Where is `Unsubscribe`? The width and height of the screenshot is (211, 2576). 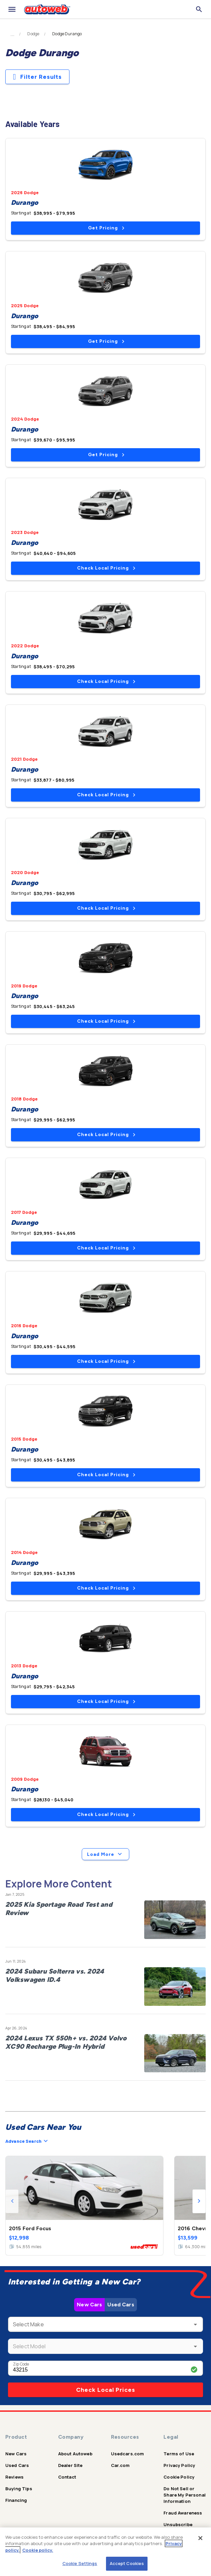 Unsubscribe is located at coordinates (177, 2524).